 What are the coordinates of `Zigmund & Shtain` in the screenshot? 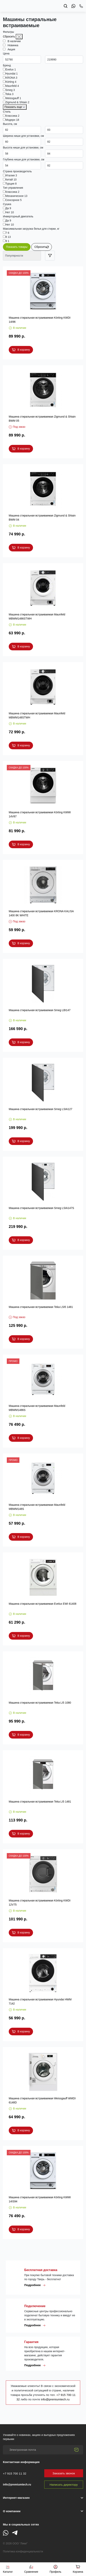 It's located at (17, 102).